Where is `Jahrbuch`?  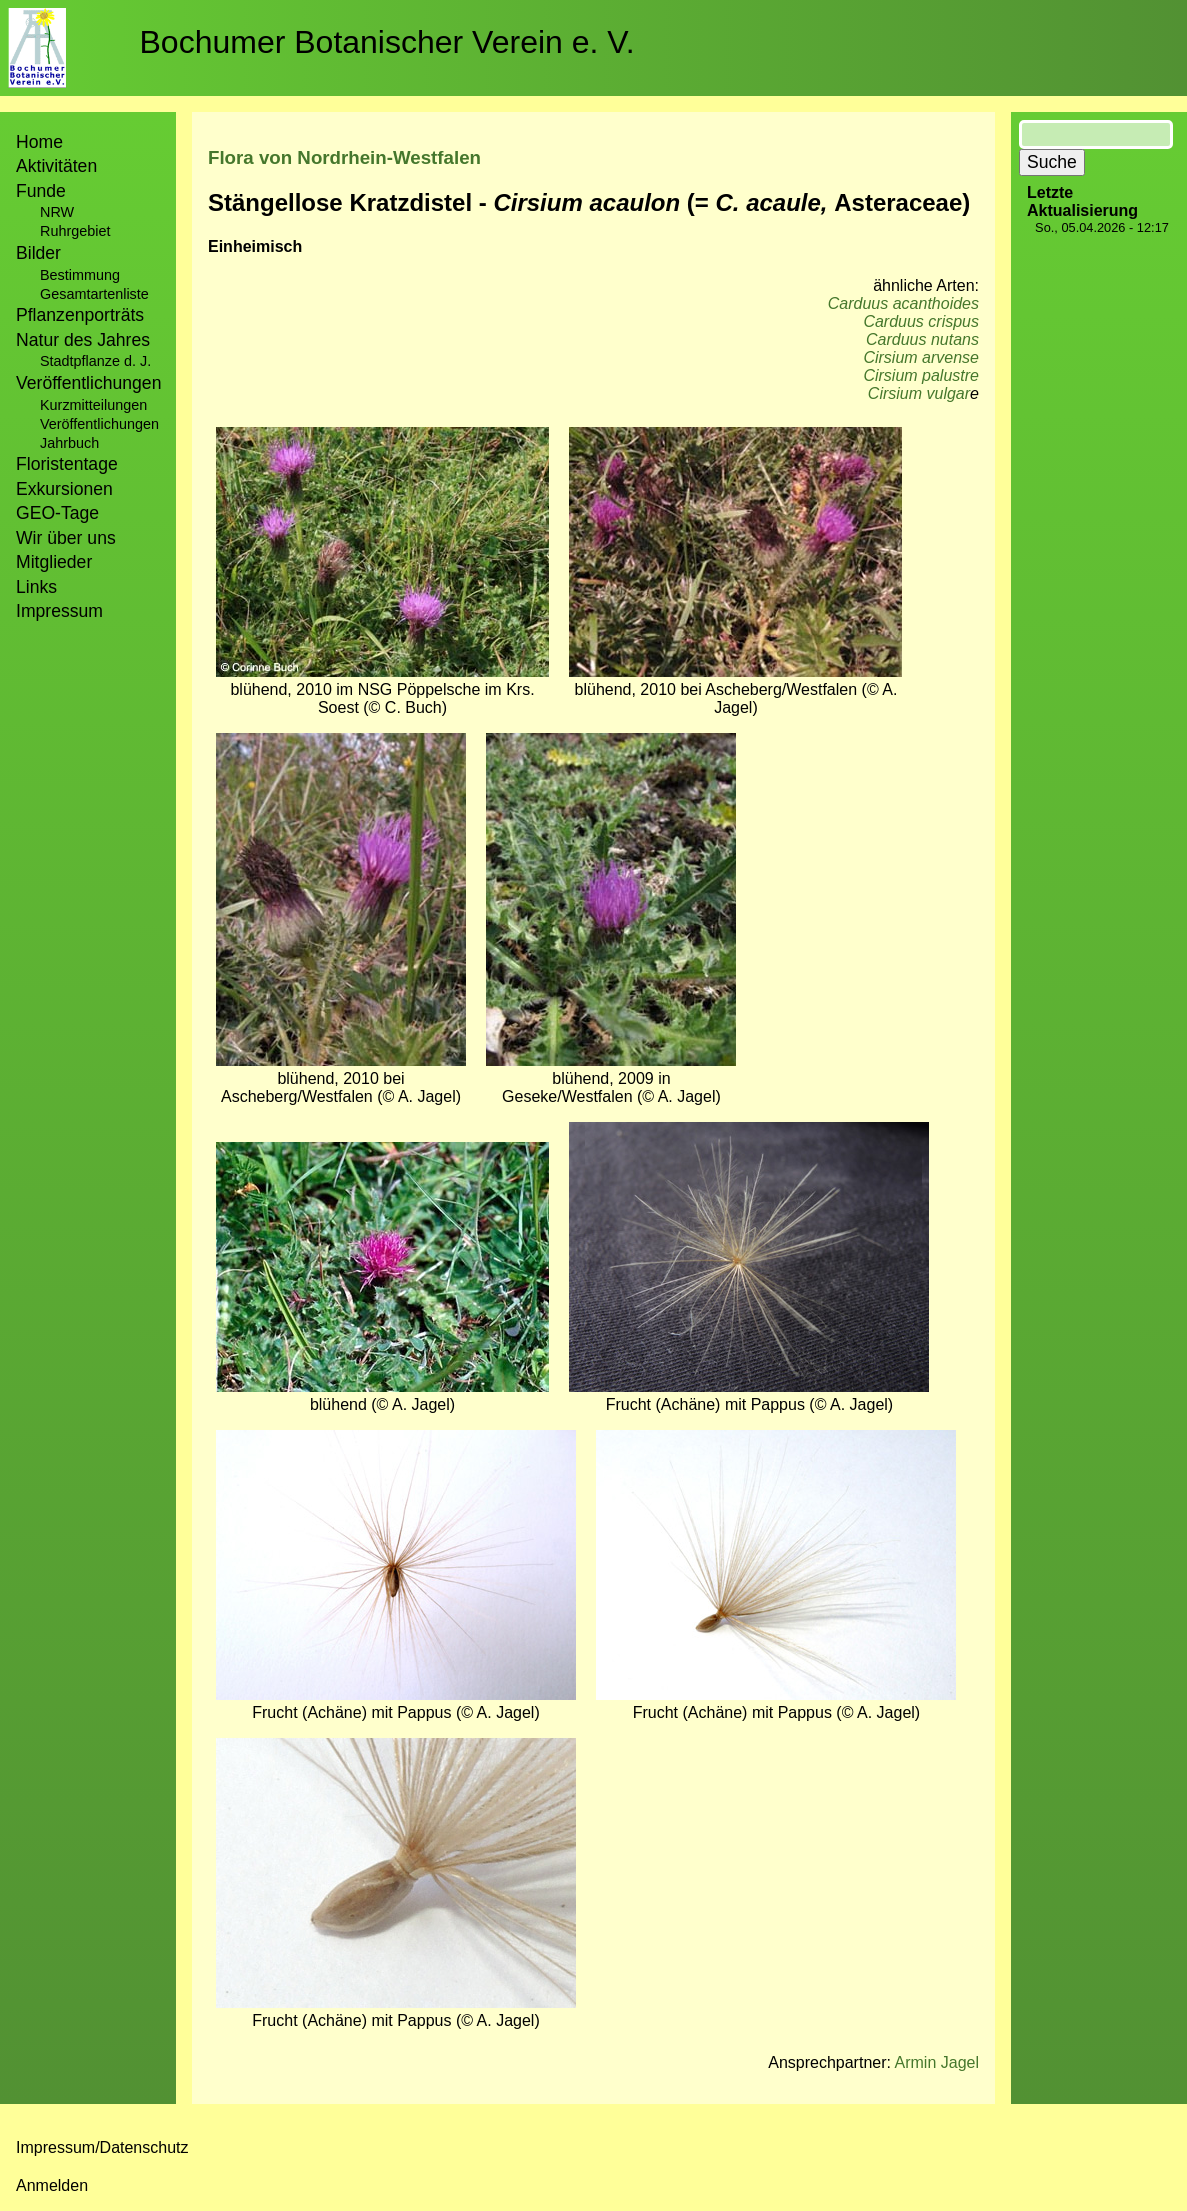 Jahrbuch is located at coordinates (69, 443).